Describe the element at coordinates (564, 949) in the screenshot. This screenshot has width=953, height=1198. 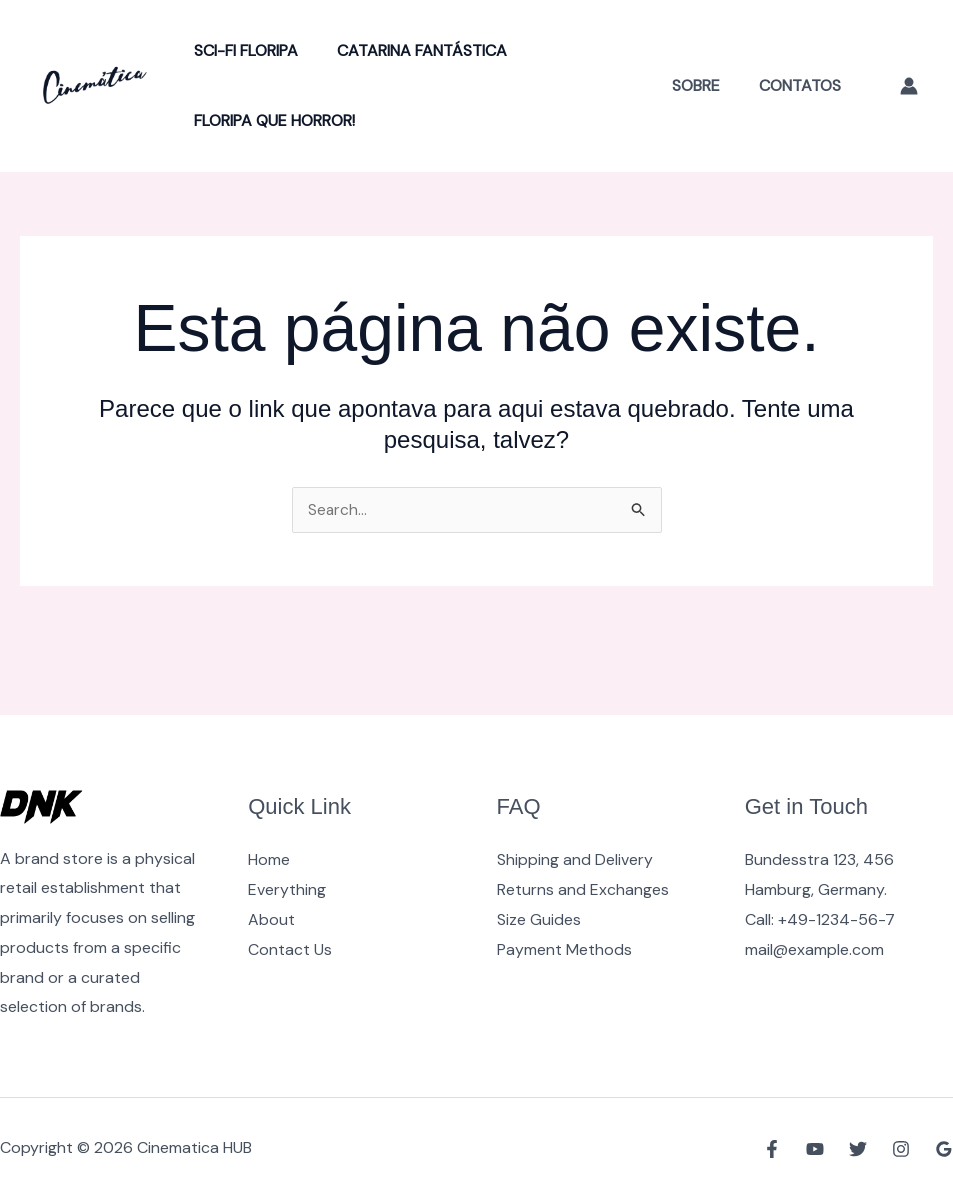
I see `Payment Methods` at that location.